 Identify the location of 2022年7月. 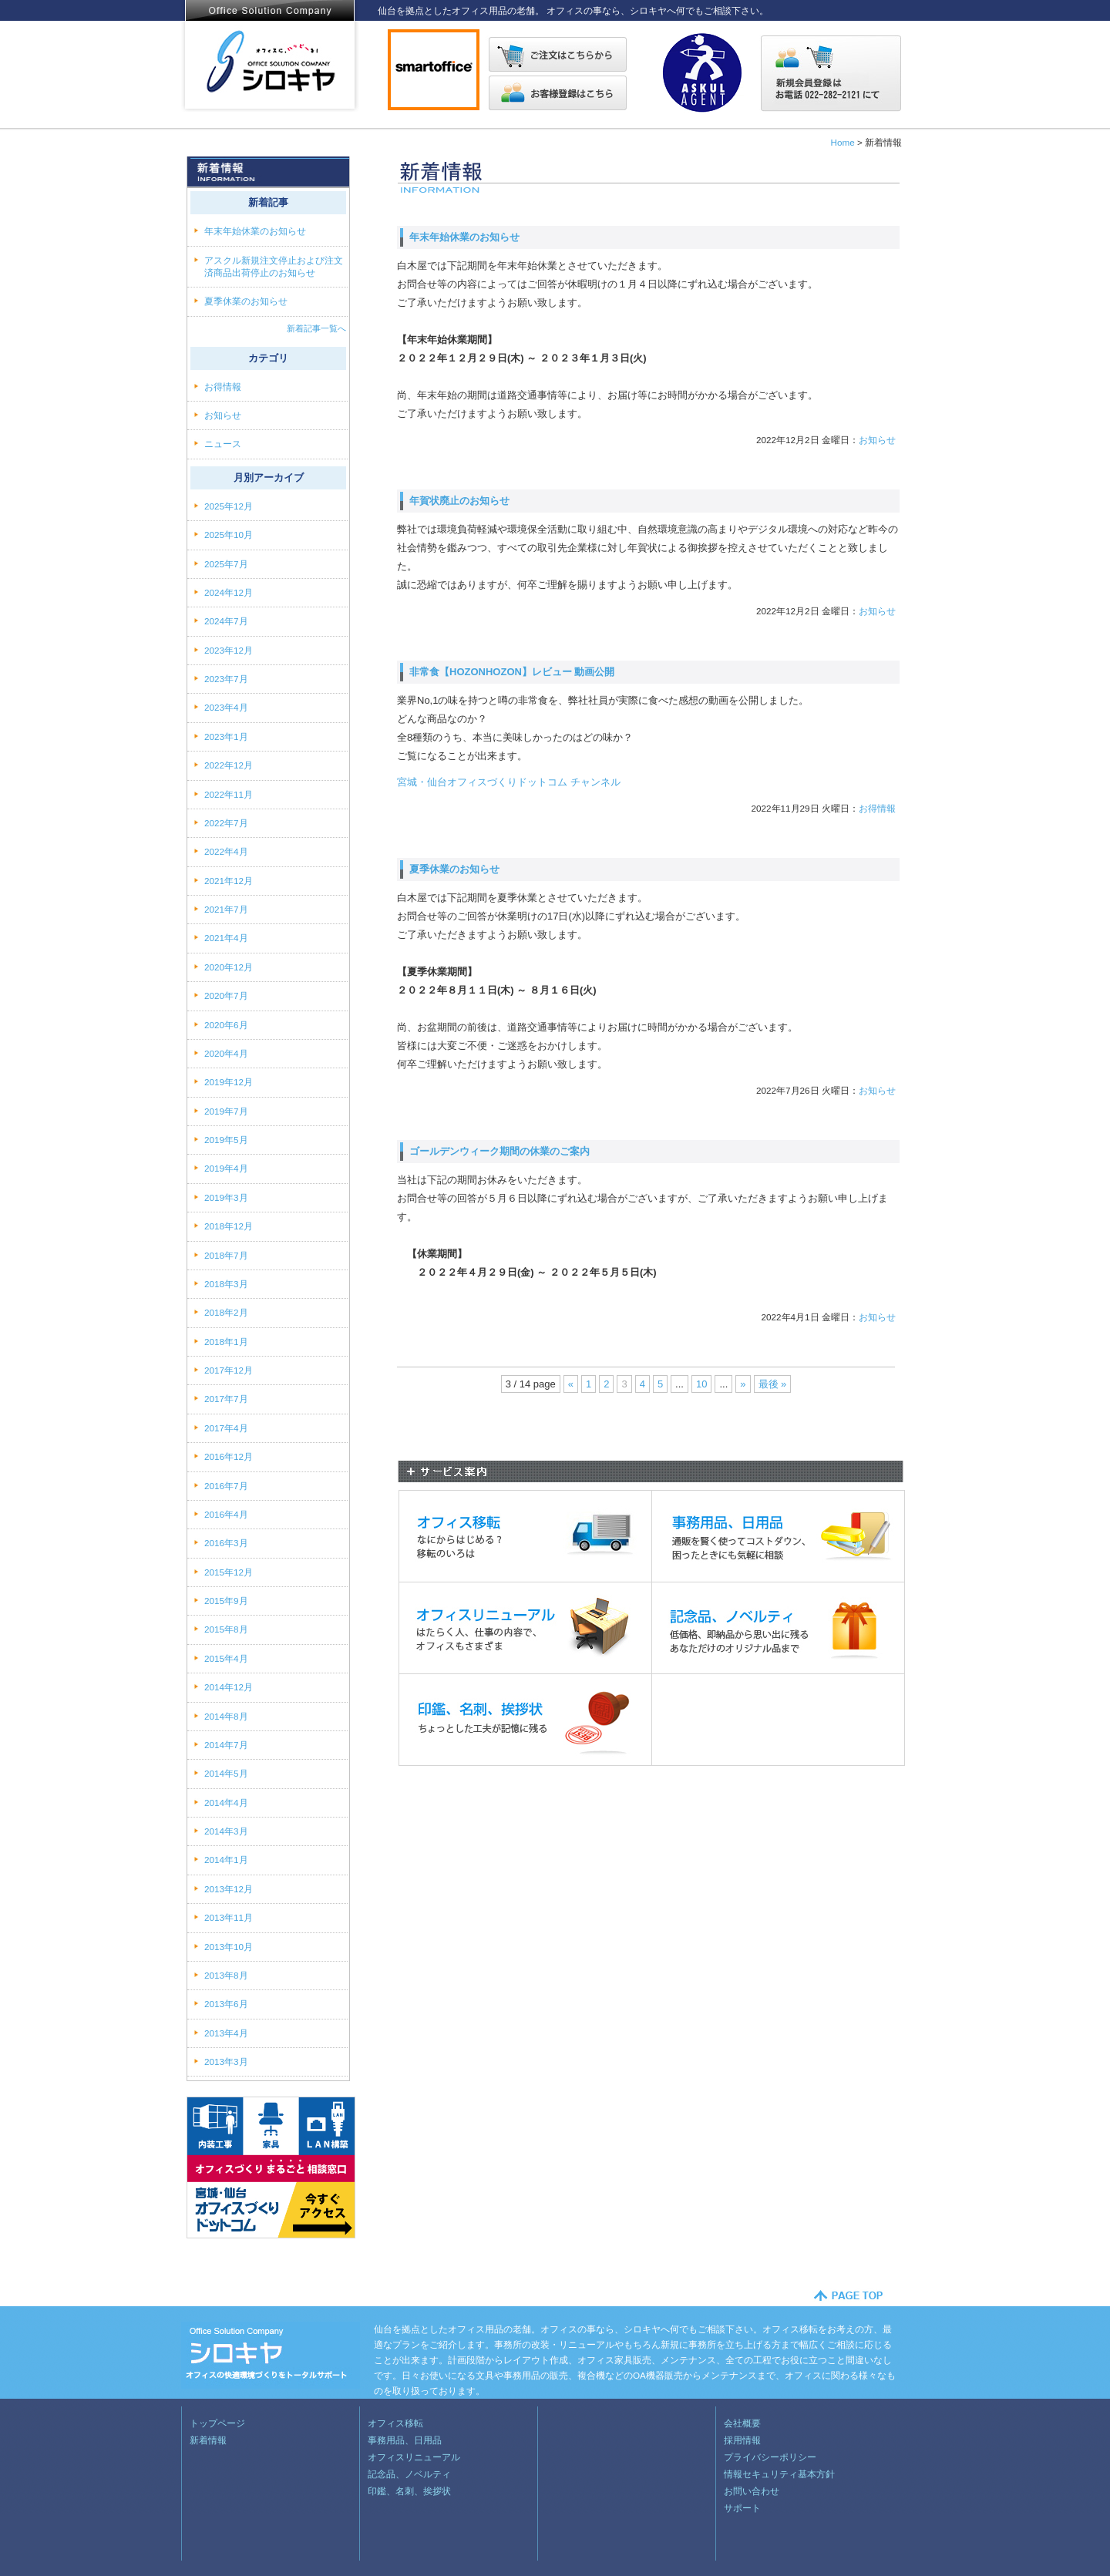
(226, 823).